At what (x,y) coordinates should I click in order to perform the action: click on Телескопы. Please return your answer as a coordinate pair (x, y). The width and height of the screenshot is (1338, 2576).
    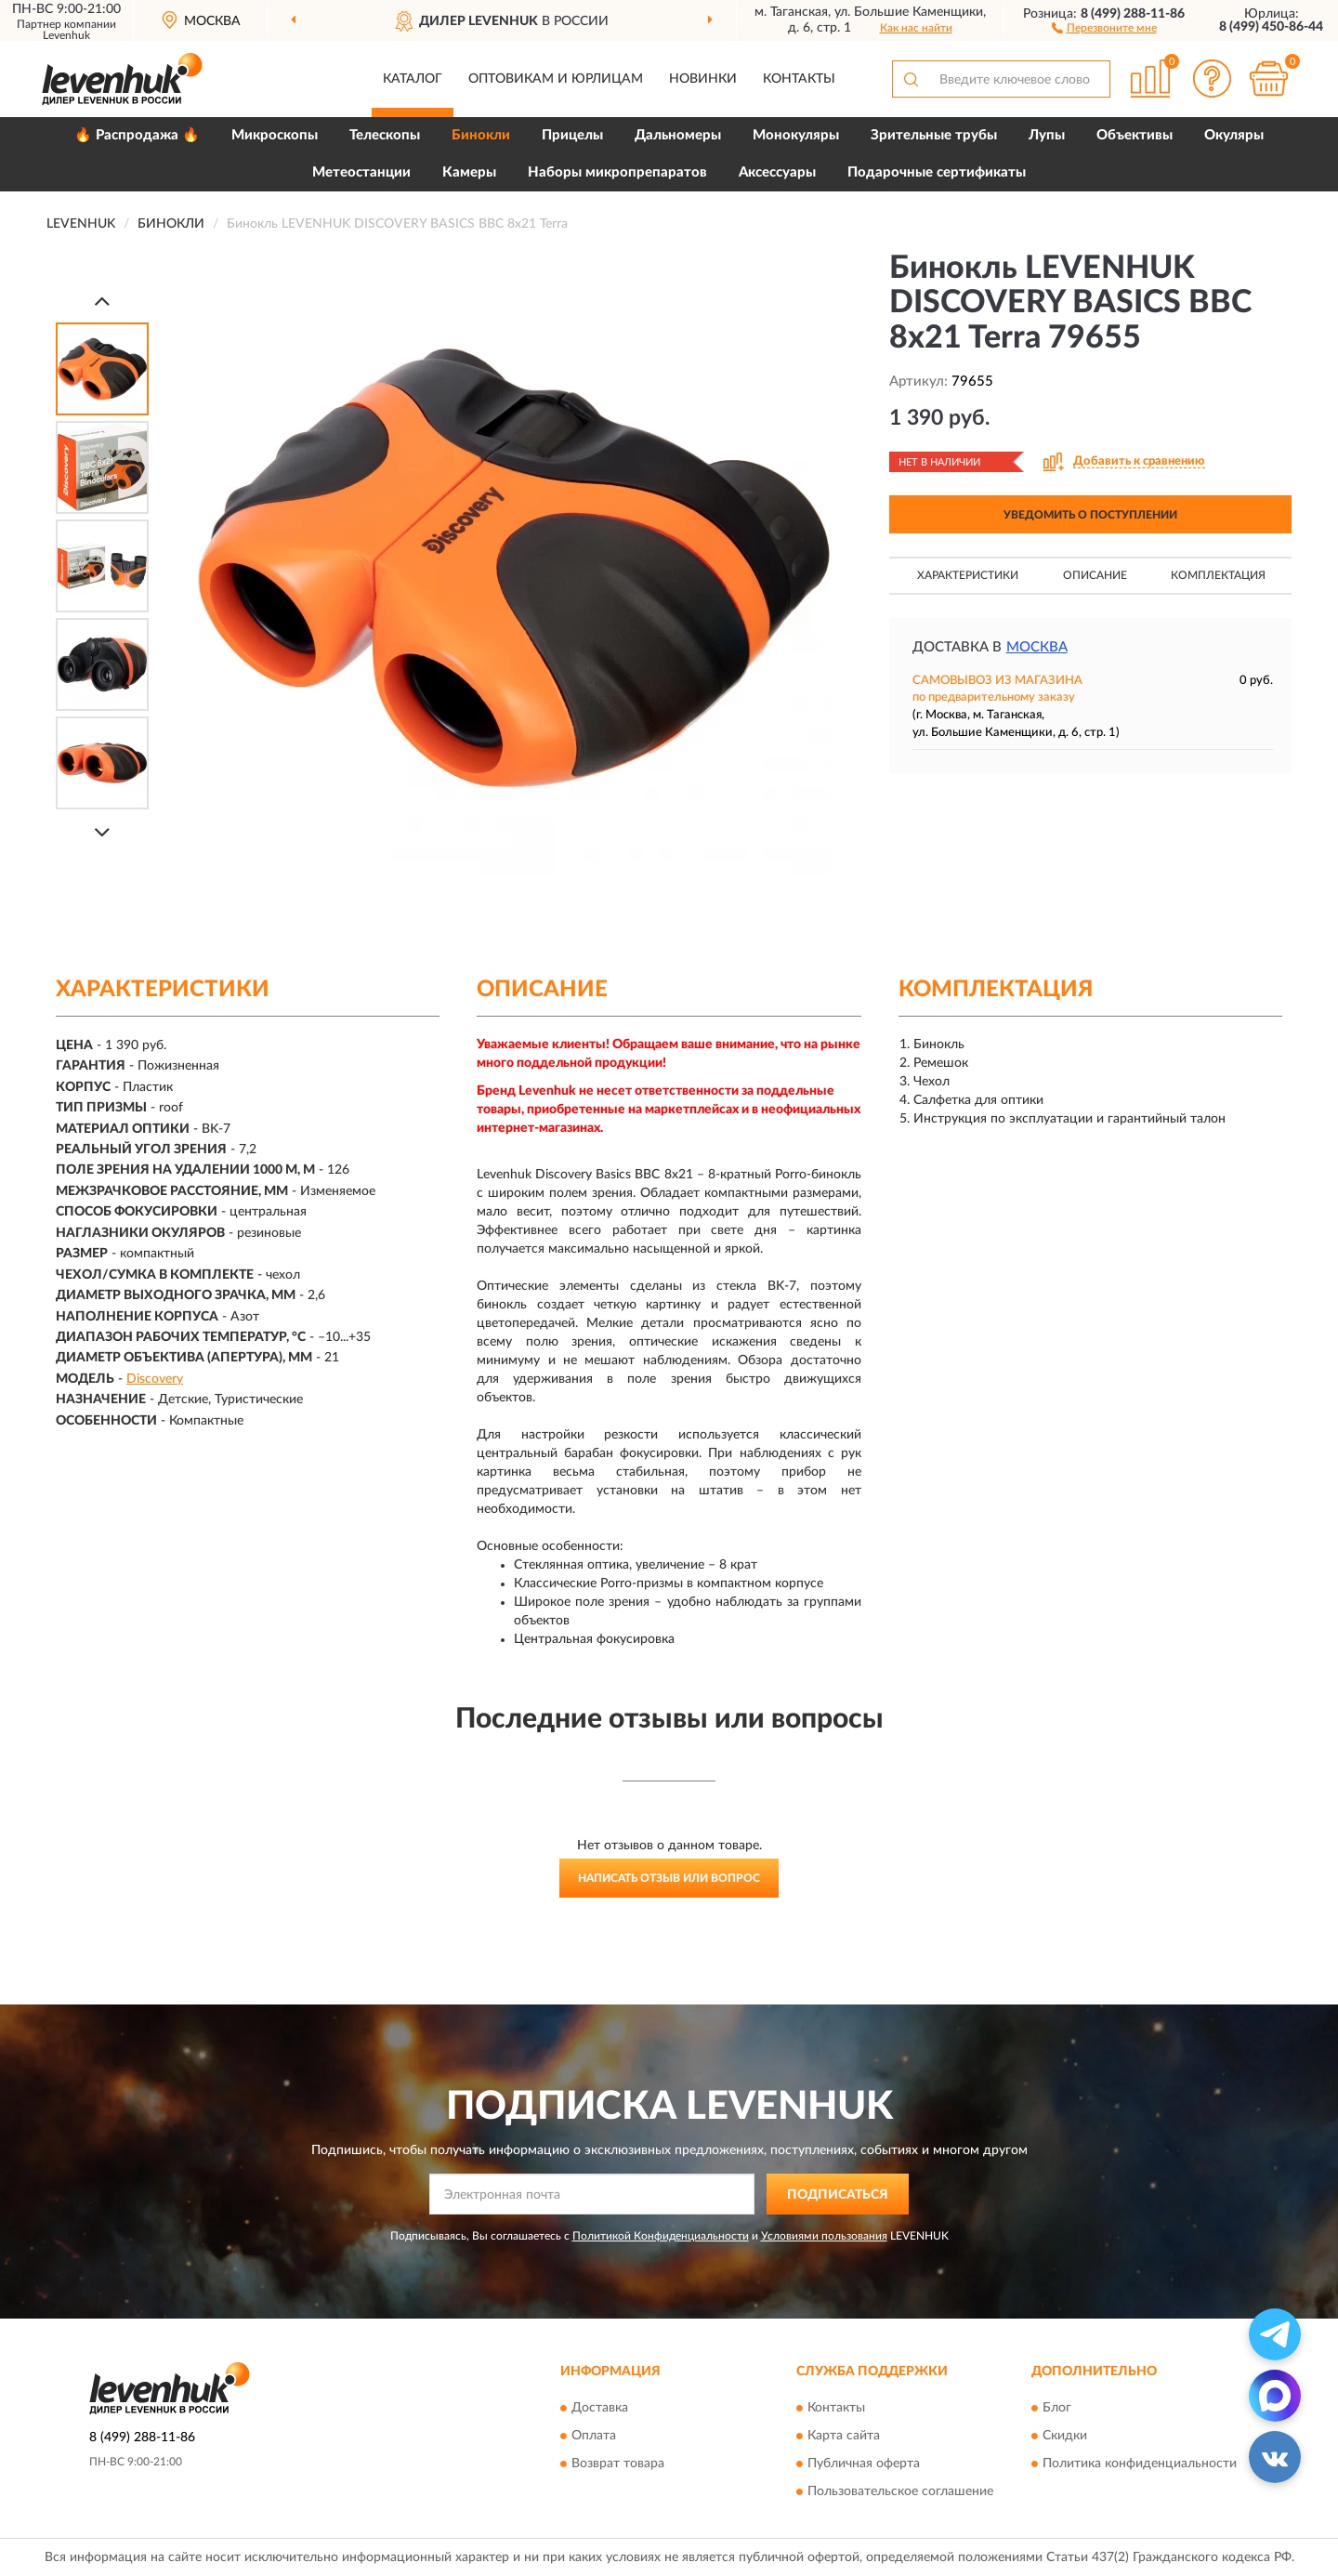
    Looking at the image, I should click on (384, 135).